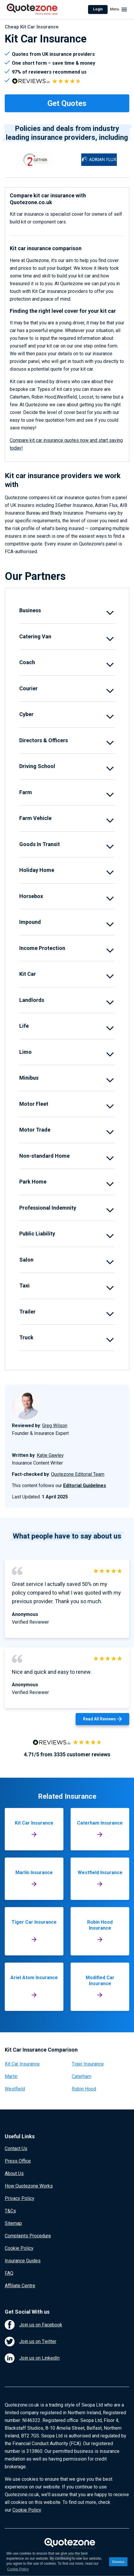  What do you see at coordinates (84, 1485) in the screenshot?
I see `Editorial Guidelines` at bounding box center [84, 1485].